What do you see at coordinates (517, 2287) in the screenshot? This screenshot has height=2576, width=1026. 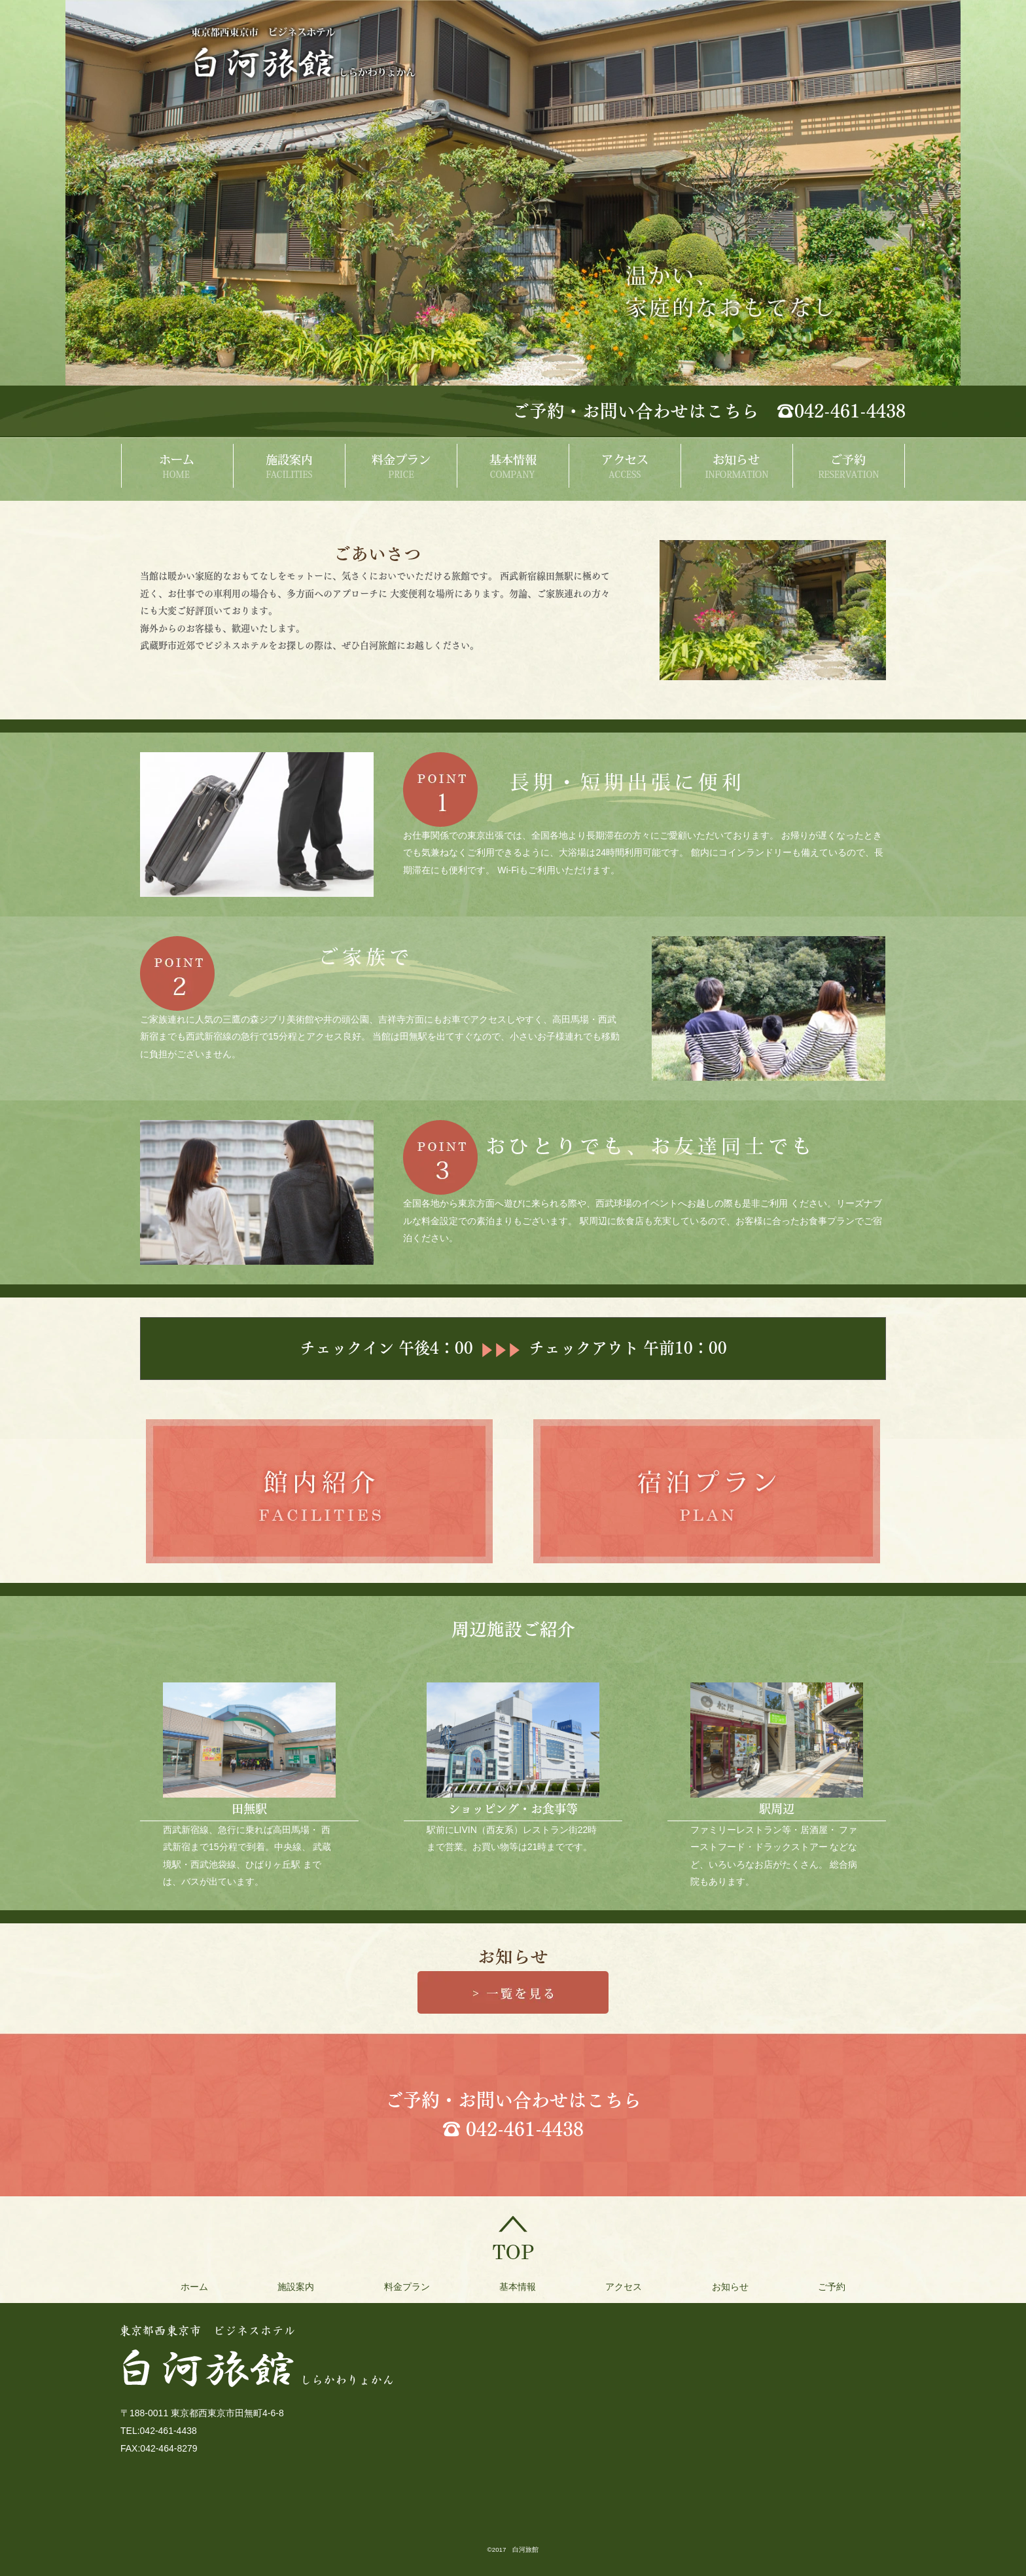 I see `基本情報` at bounding box center [517, 2287].